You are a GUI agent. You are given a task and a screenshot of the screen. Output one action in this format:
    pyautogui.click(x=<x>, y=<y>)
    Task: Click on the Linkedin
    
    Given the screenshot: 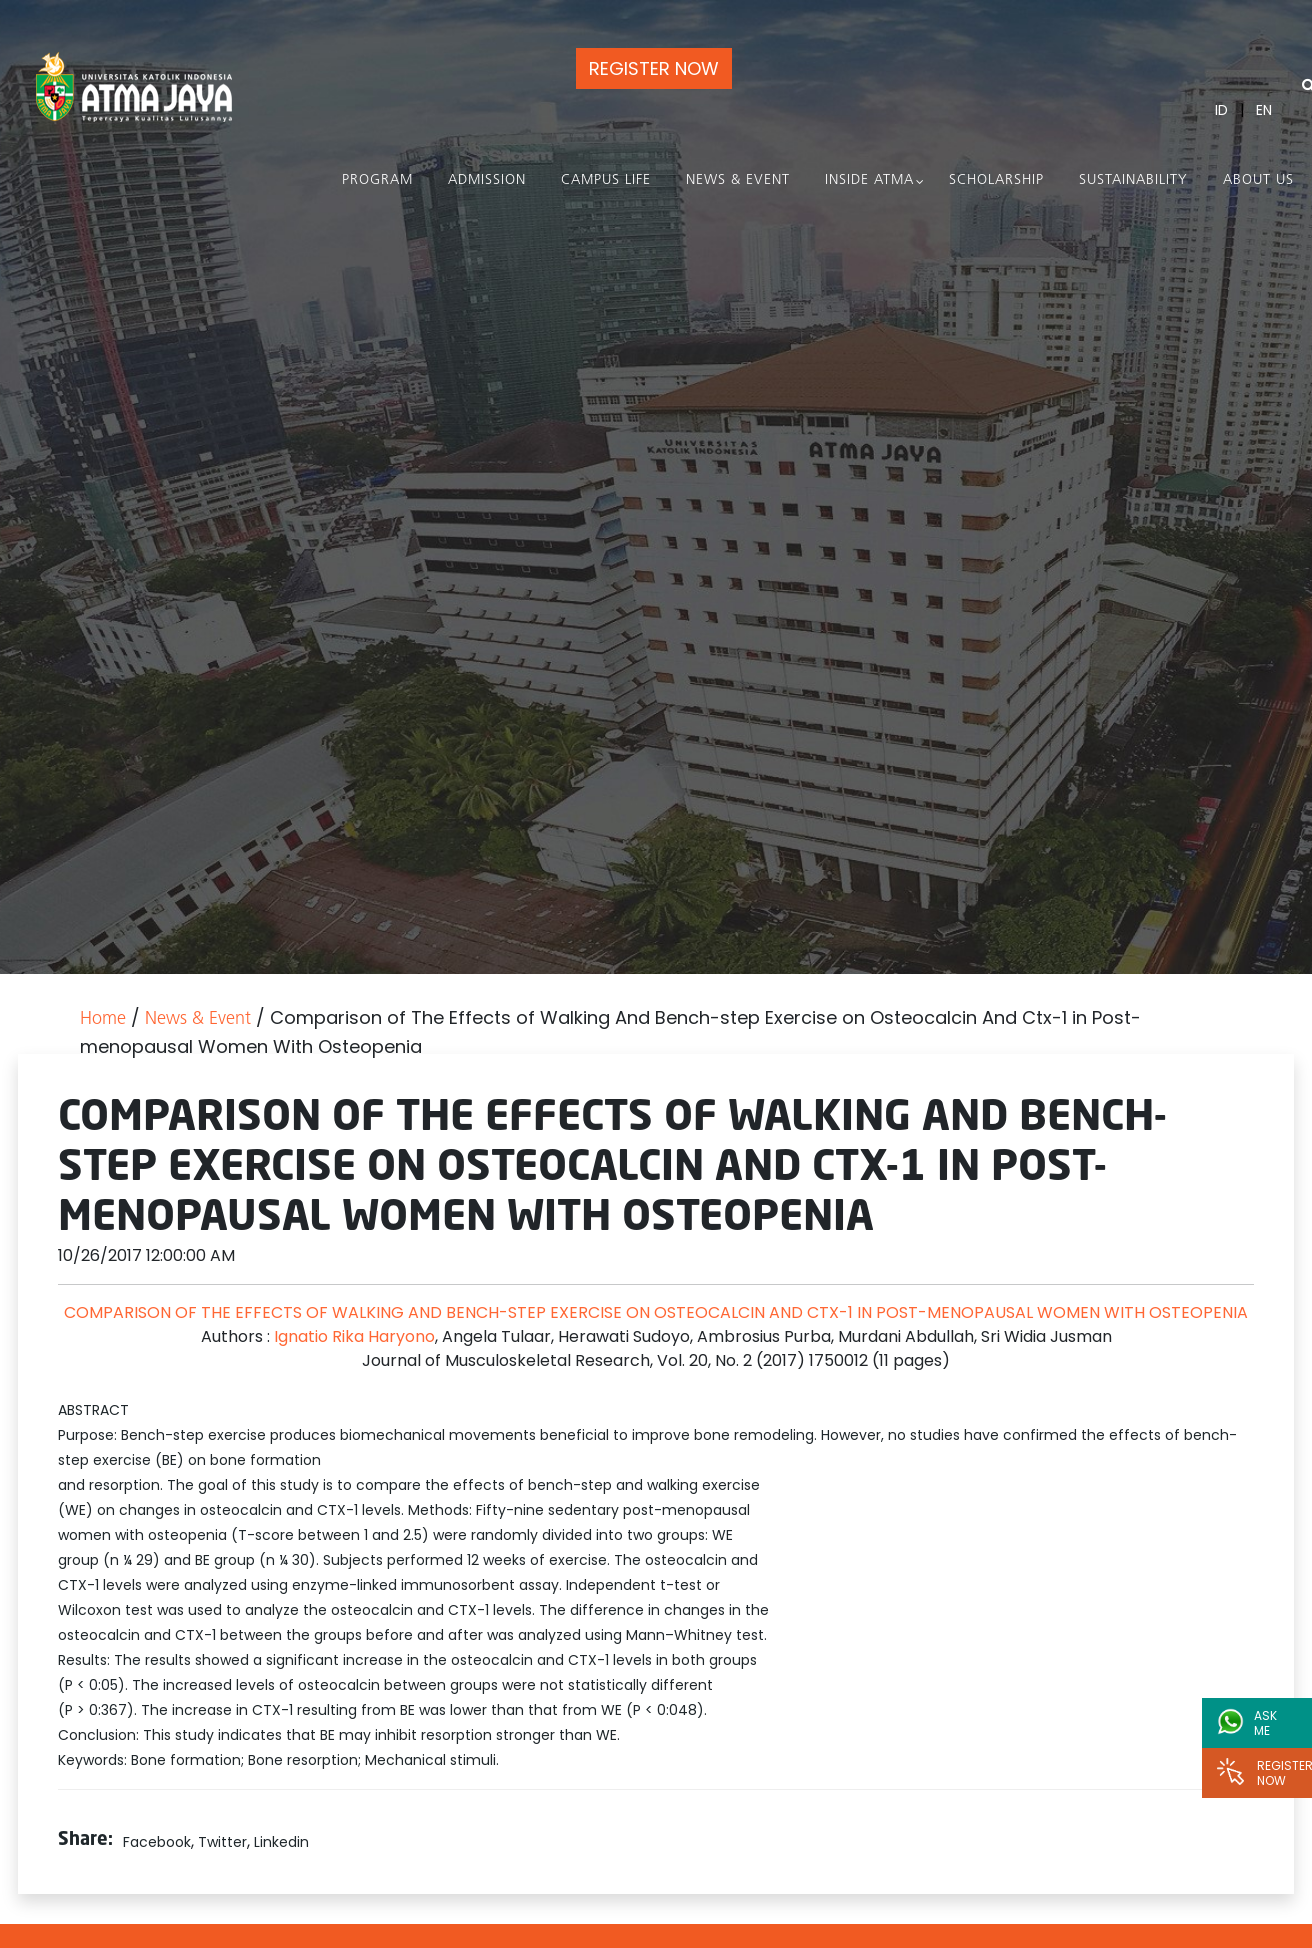 What is the action you would take?
    pyautogui.click(x=281, y=1842)
    